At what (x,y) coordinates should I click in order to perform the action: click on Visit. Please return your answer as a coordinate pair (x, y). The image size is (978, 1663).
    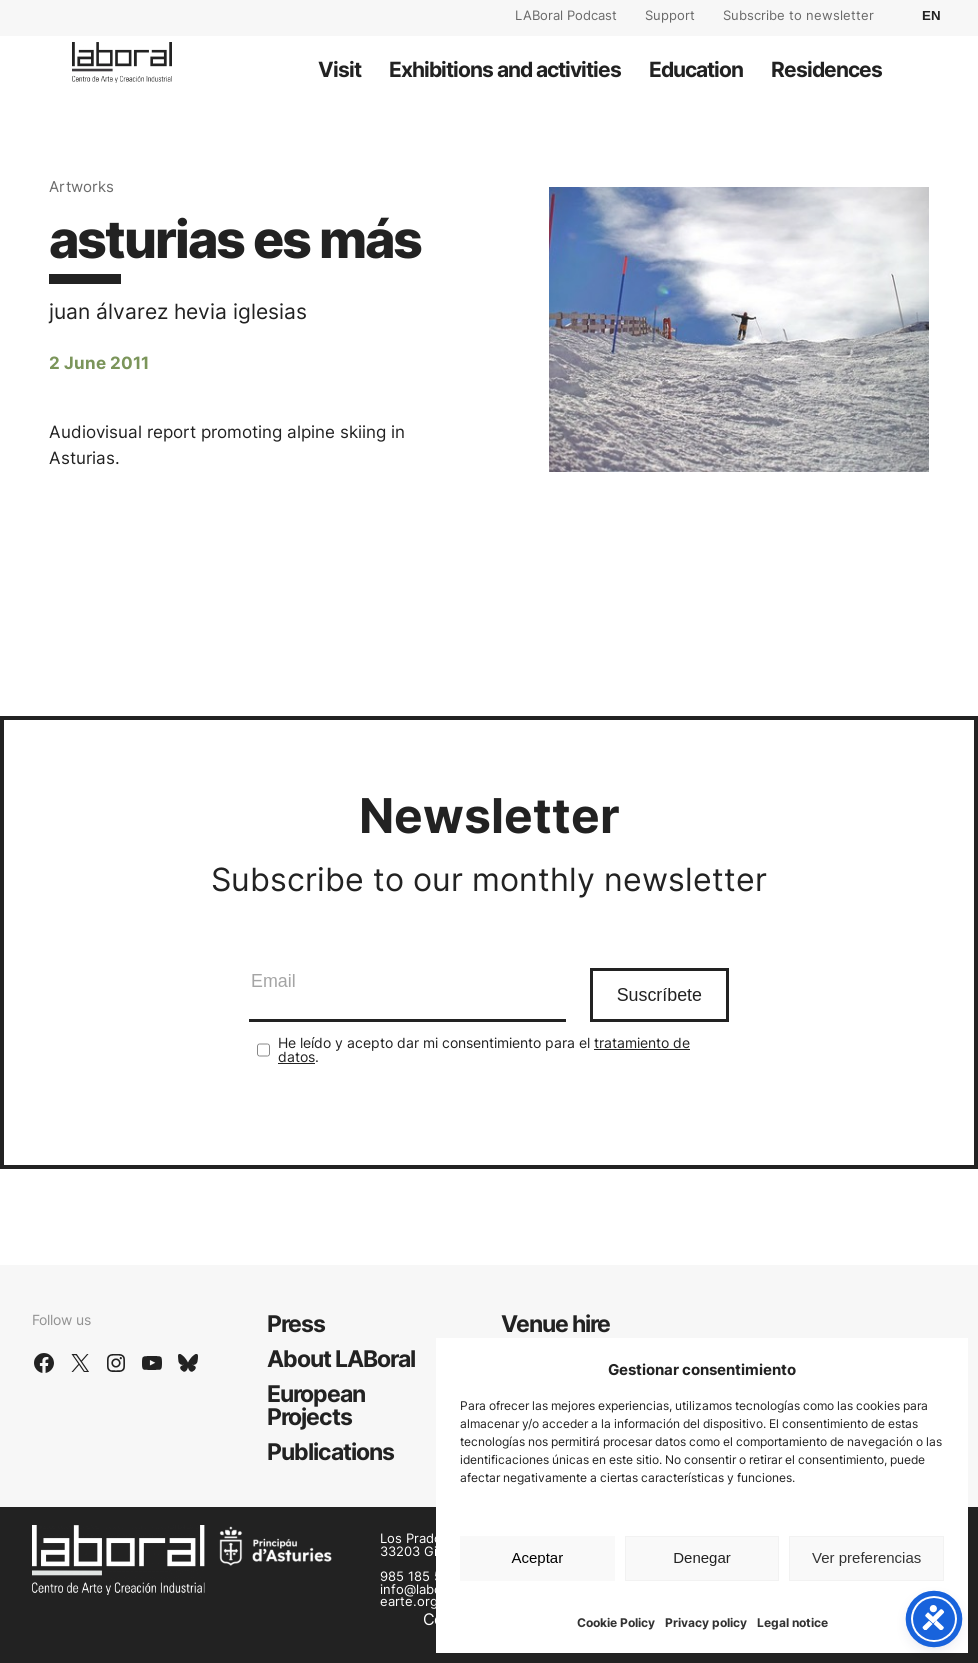
    Looking at the image, I should click on (339, 69).